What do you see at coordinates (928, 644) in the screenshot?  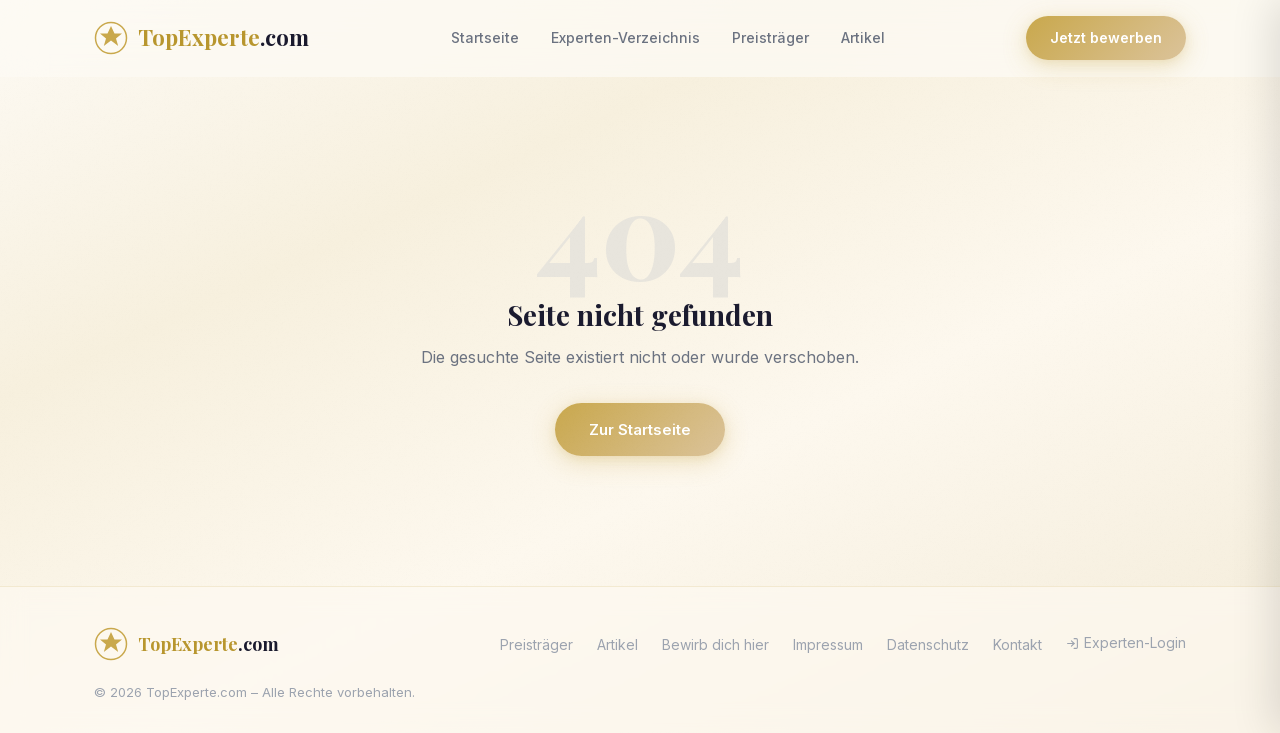 I see `Datenschutz` at bounding box center [928, 644].